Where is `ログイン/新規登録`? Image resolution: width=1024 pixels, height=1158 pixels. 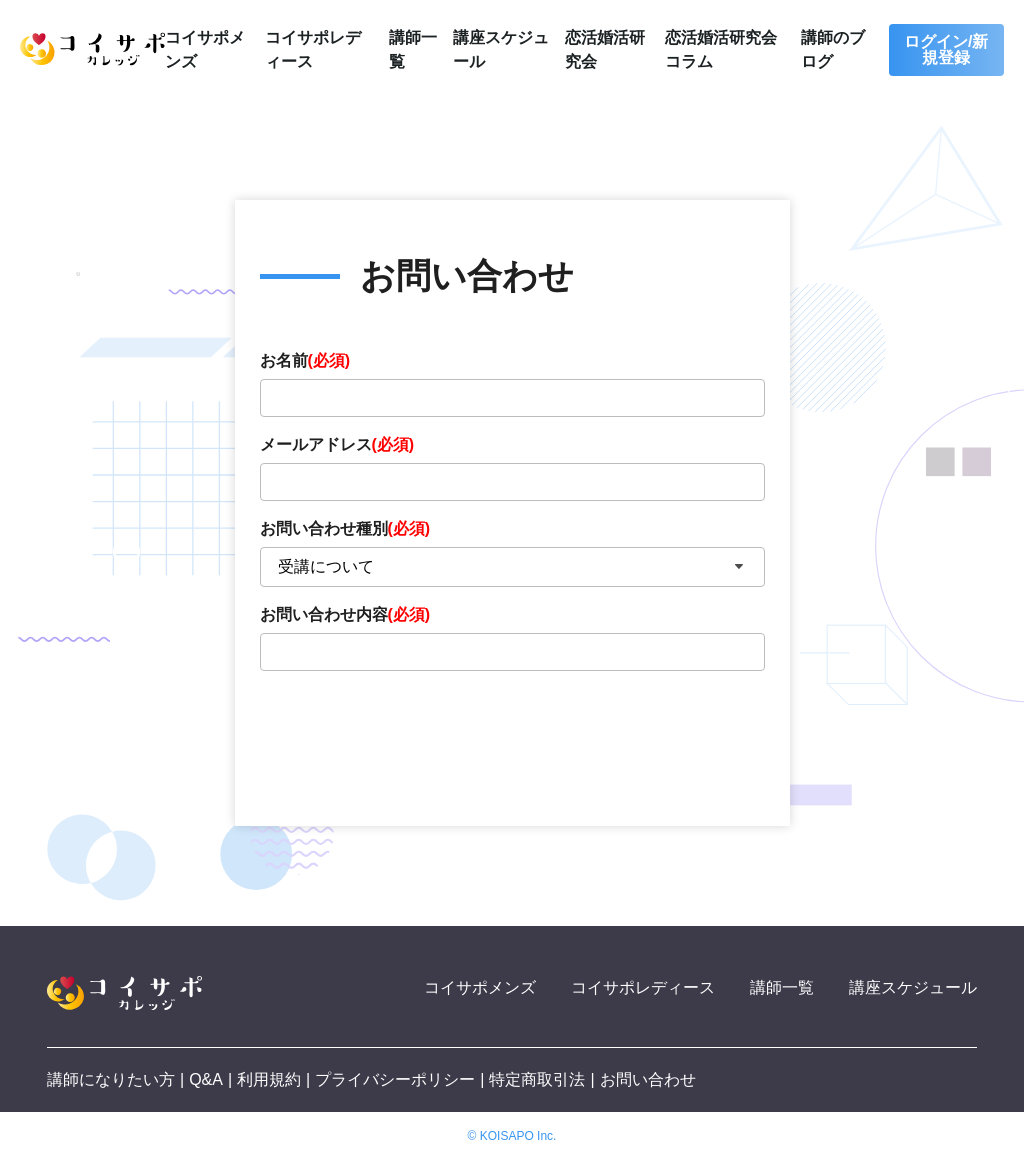
ログイン/新規登録 is located at coordinates (946, 49).